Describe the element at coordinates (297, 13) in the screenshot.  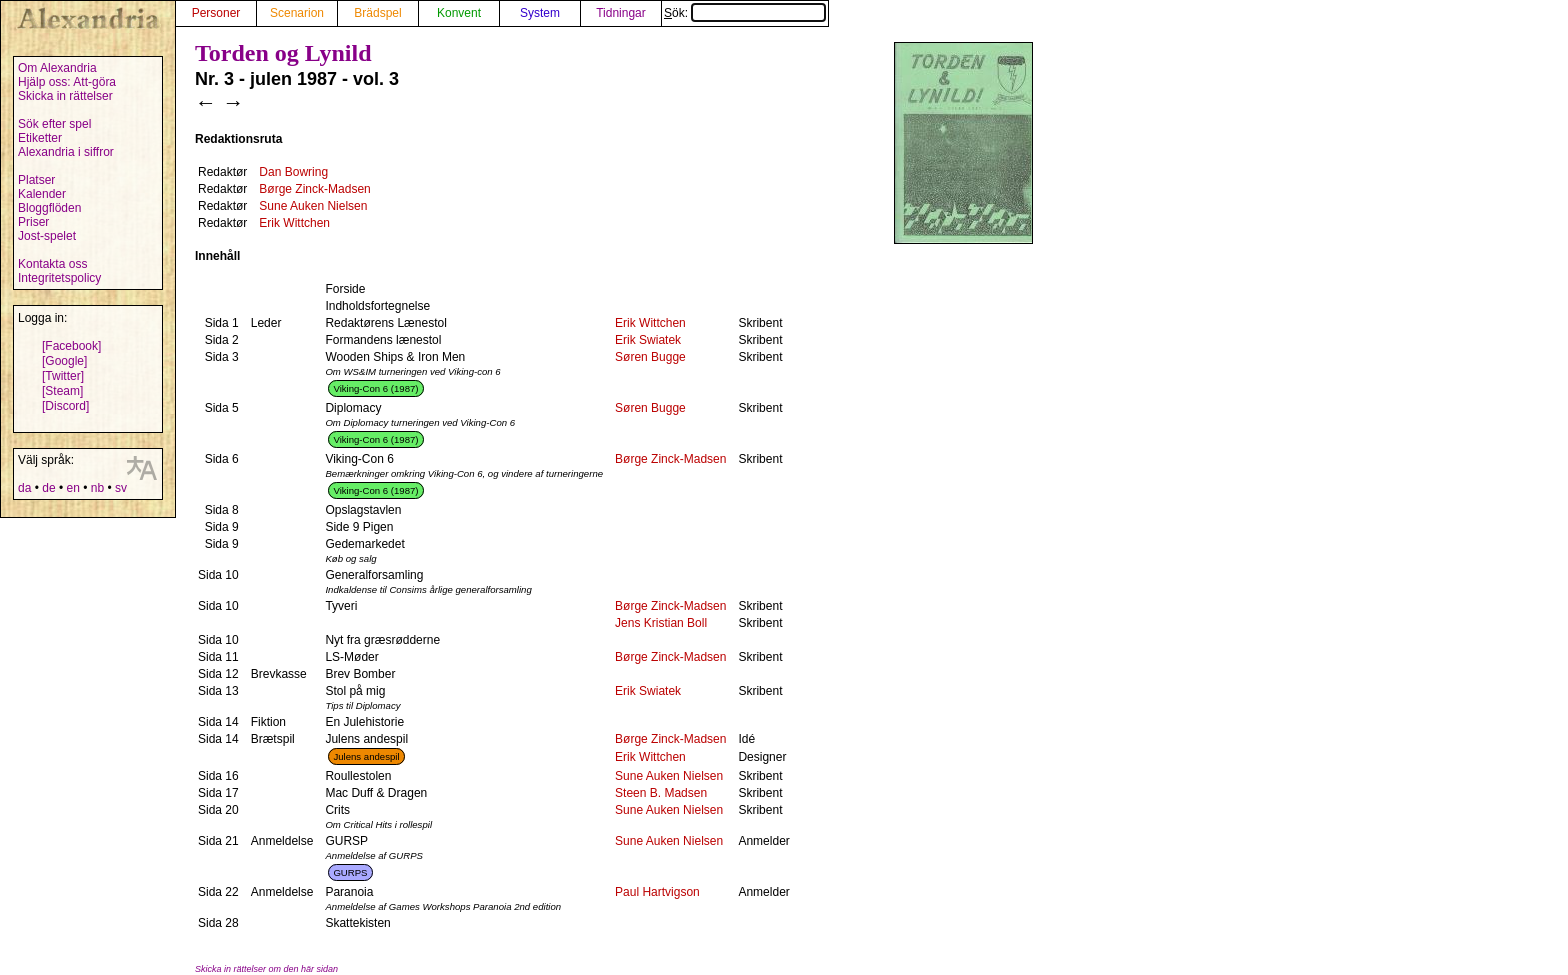
I see `Scenarion` at that location.